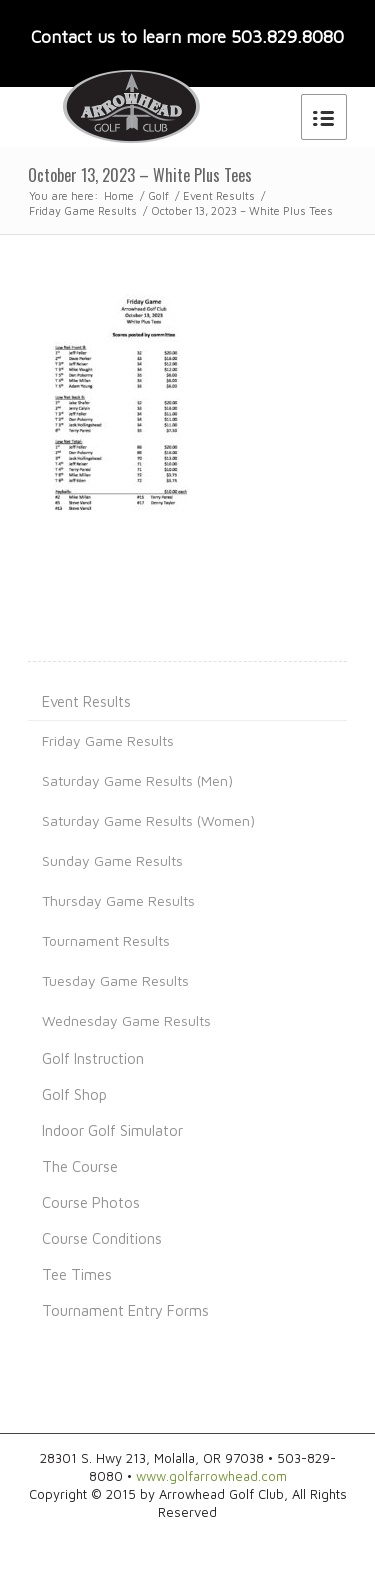 The image size is (375, 1571). I want to click on Tee Times, so click(77, 1274).